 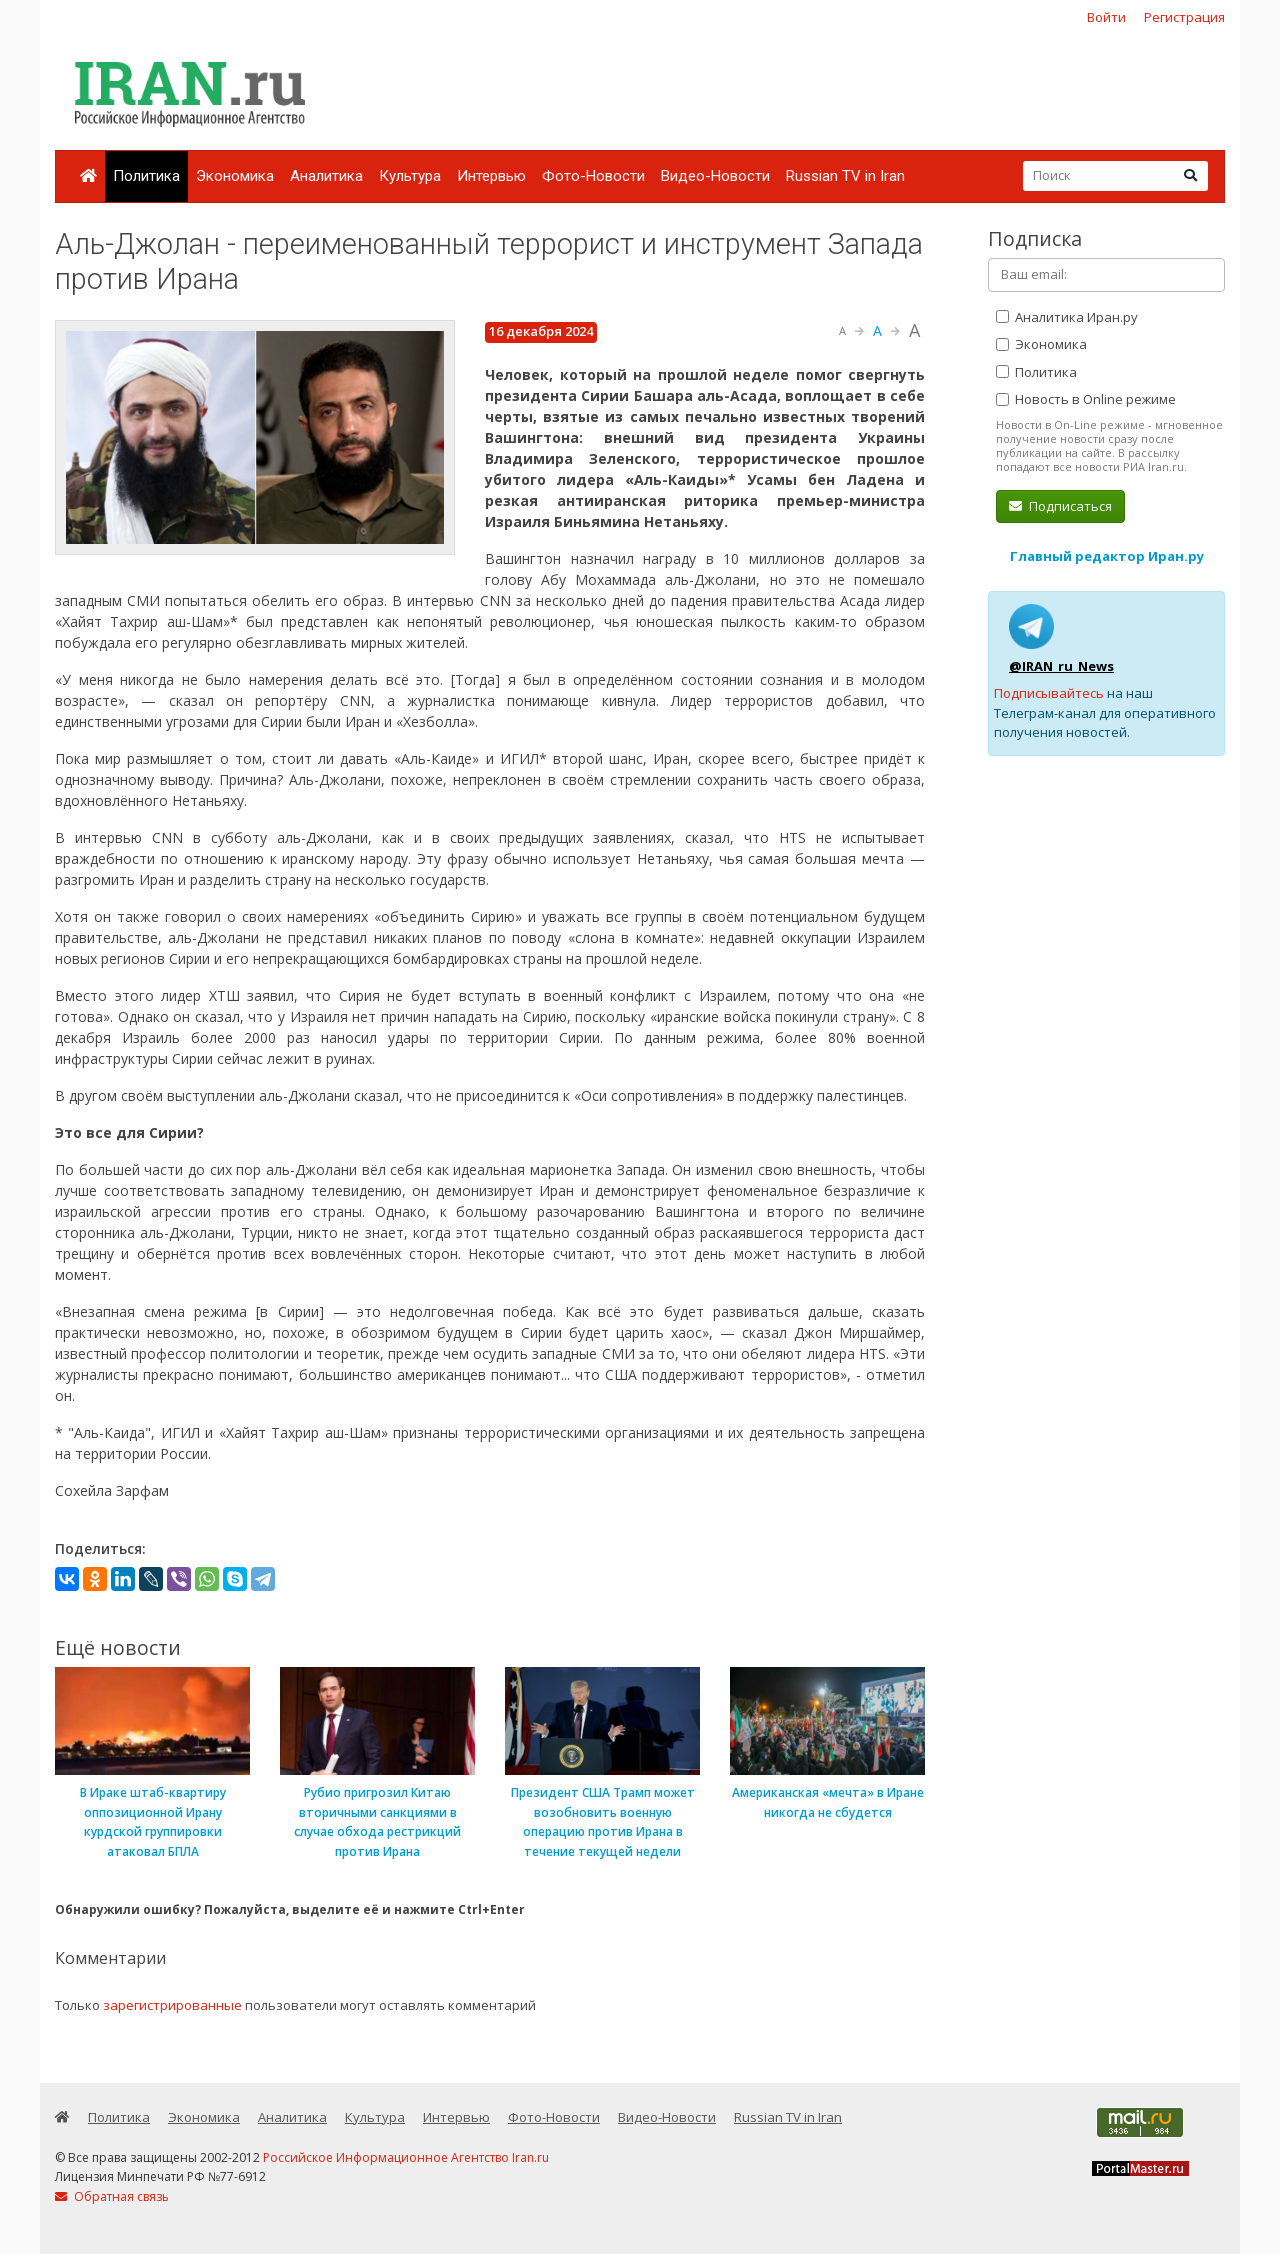 What do you see at coordinates (715, 176) in the screenshot?
I see `Видео-Новости` at bounding box center [715, 176].